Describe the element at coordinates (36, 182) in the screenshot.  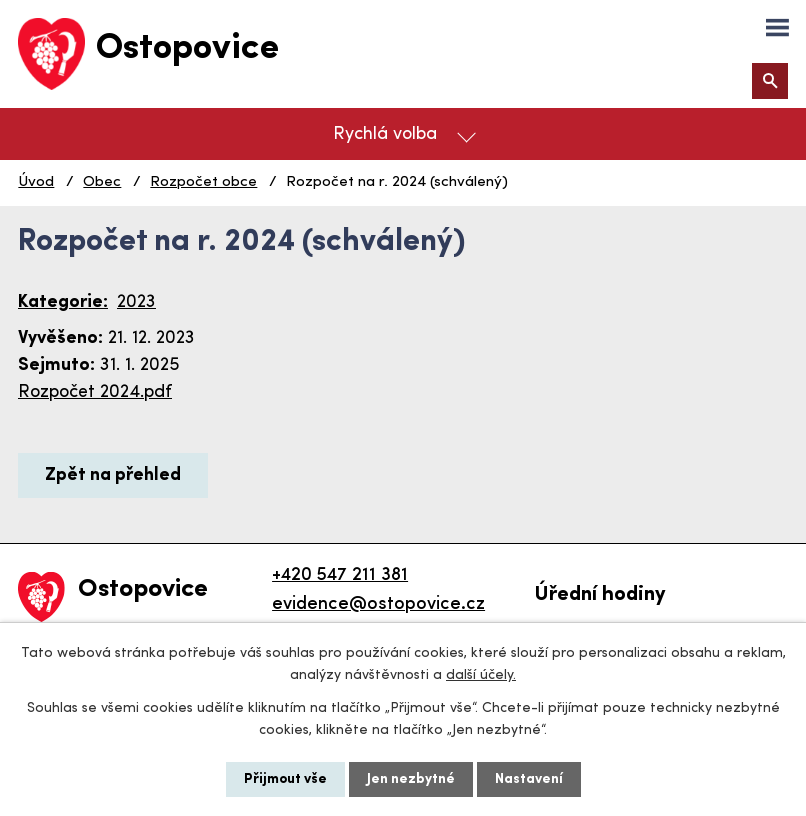
I see `Úvod` at that location.